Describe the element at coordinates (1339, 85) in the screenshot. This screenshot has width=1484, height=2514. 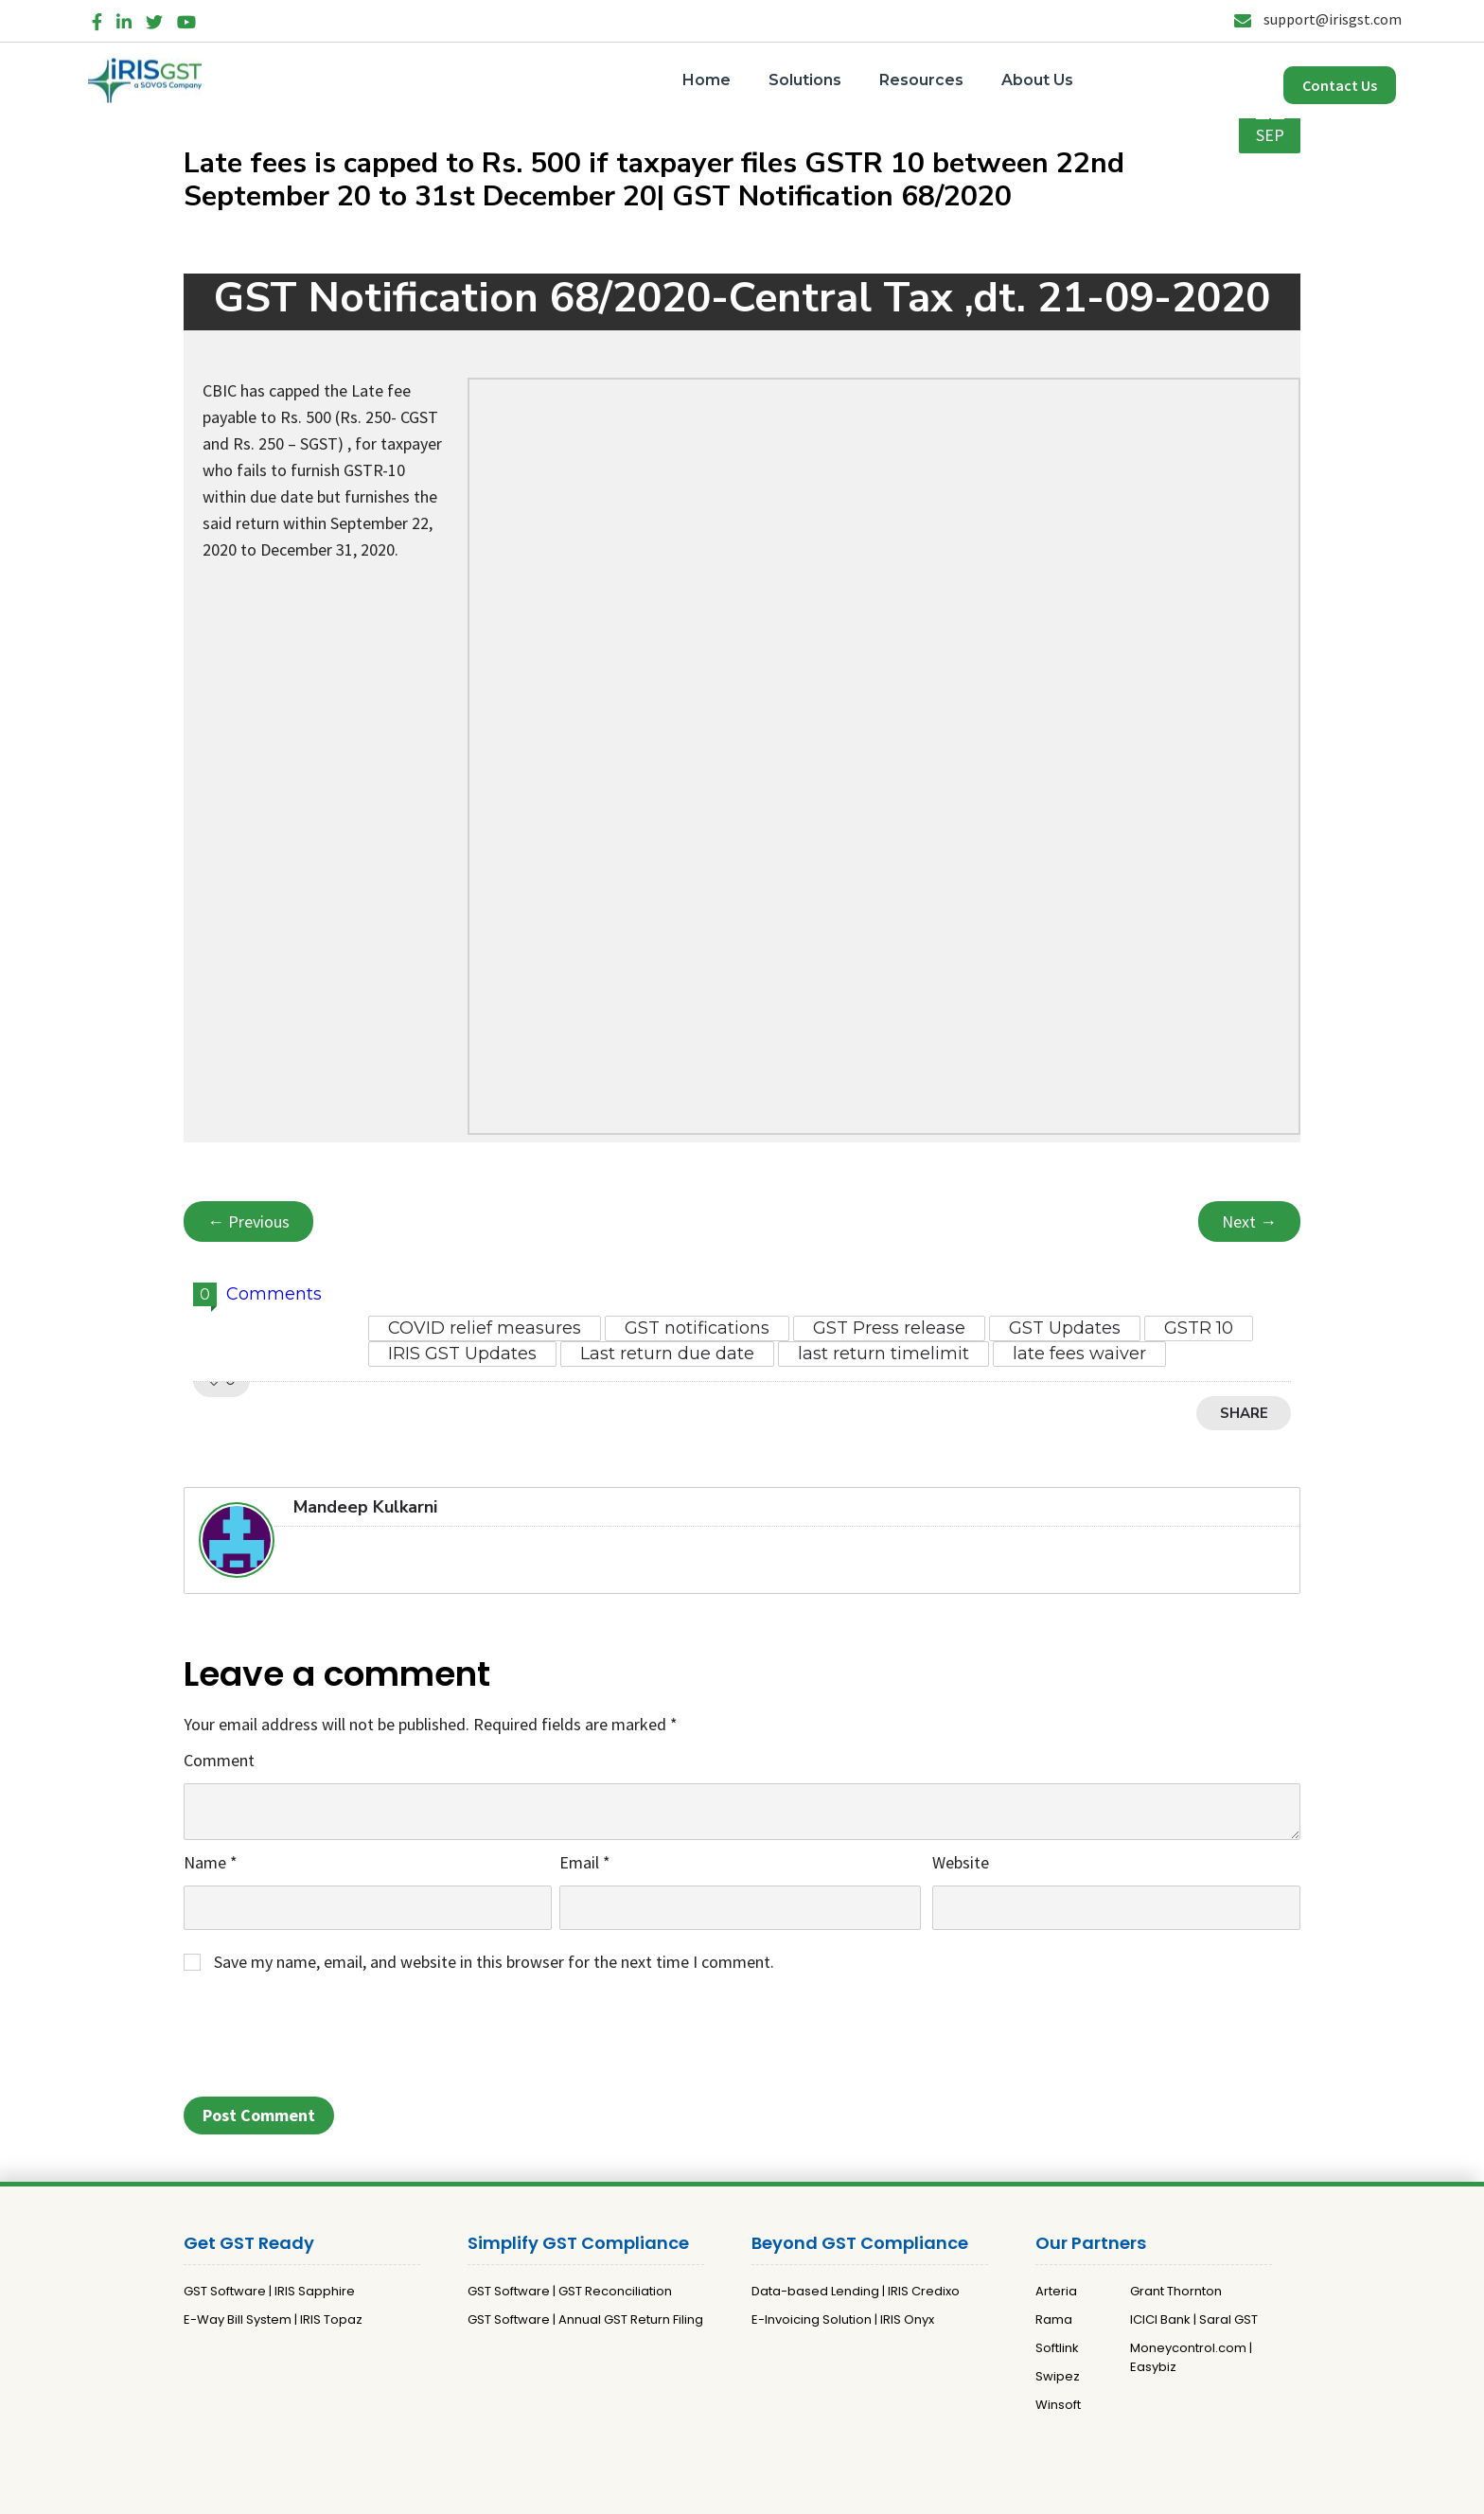
I see `Contact Us` at that location.